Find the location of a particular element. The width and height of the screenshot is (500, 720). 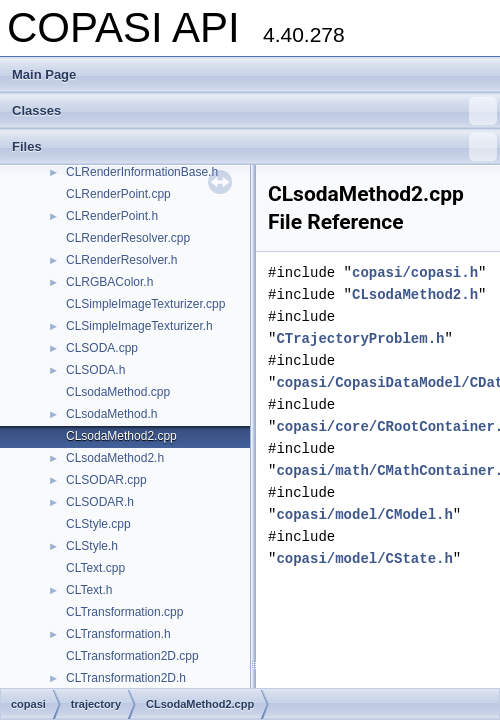

Main Page is located at coordinates (44, 74).